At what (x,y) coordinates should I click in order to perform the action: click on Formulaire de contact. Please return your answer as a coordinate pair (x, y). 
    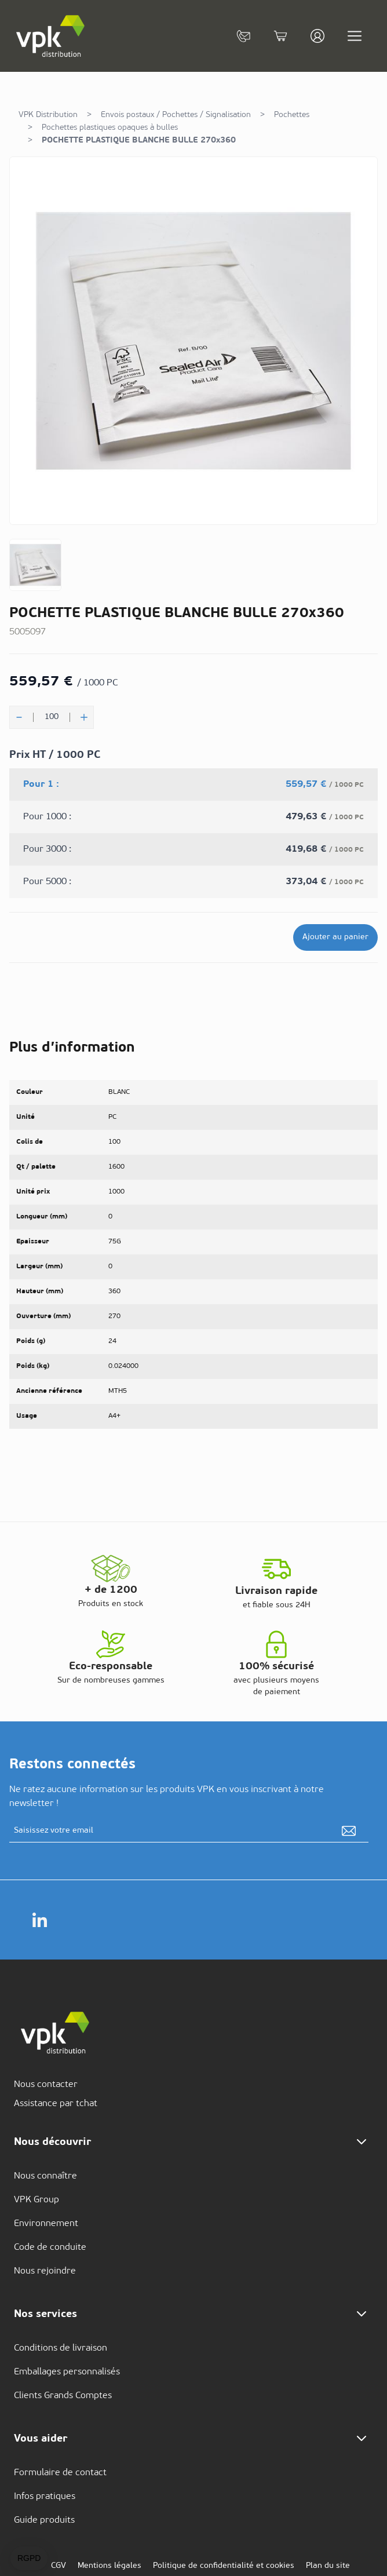
    Looking at the image, I should click on (60, 2473).